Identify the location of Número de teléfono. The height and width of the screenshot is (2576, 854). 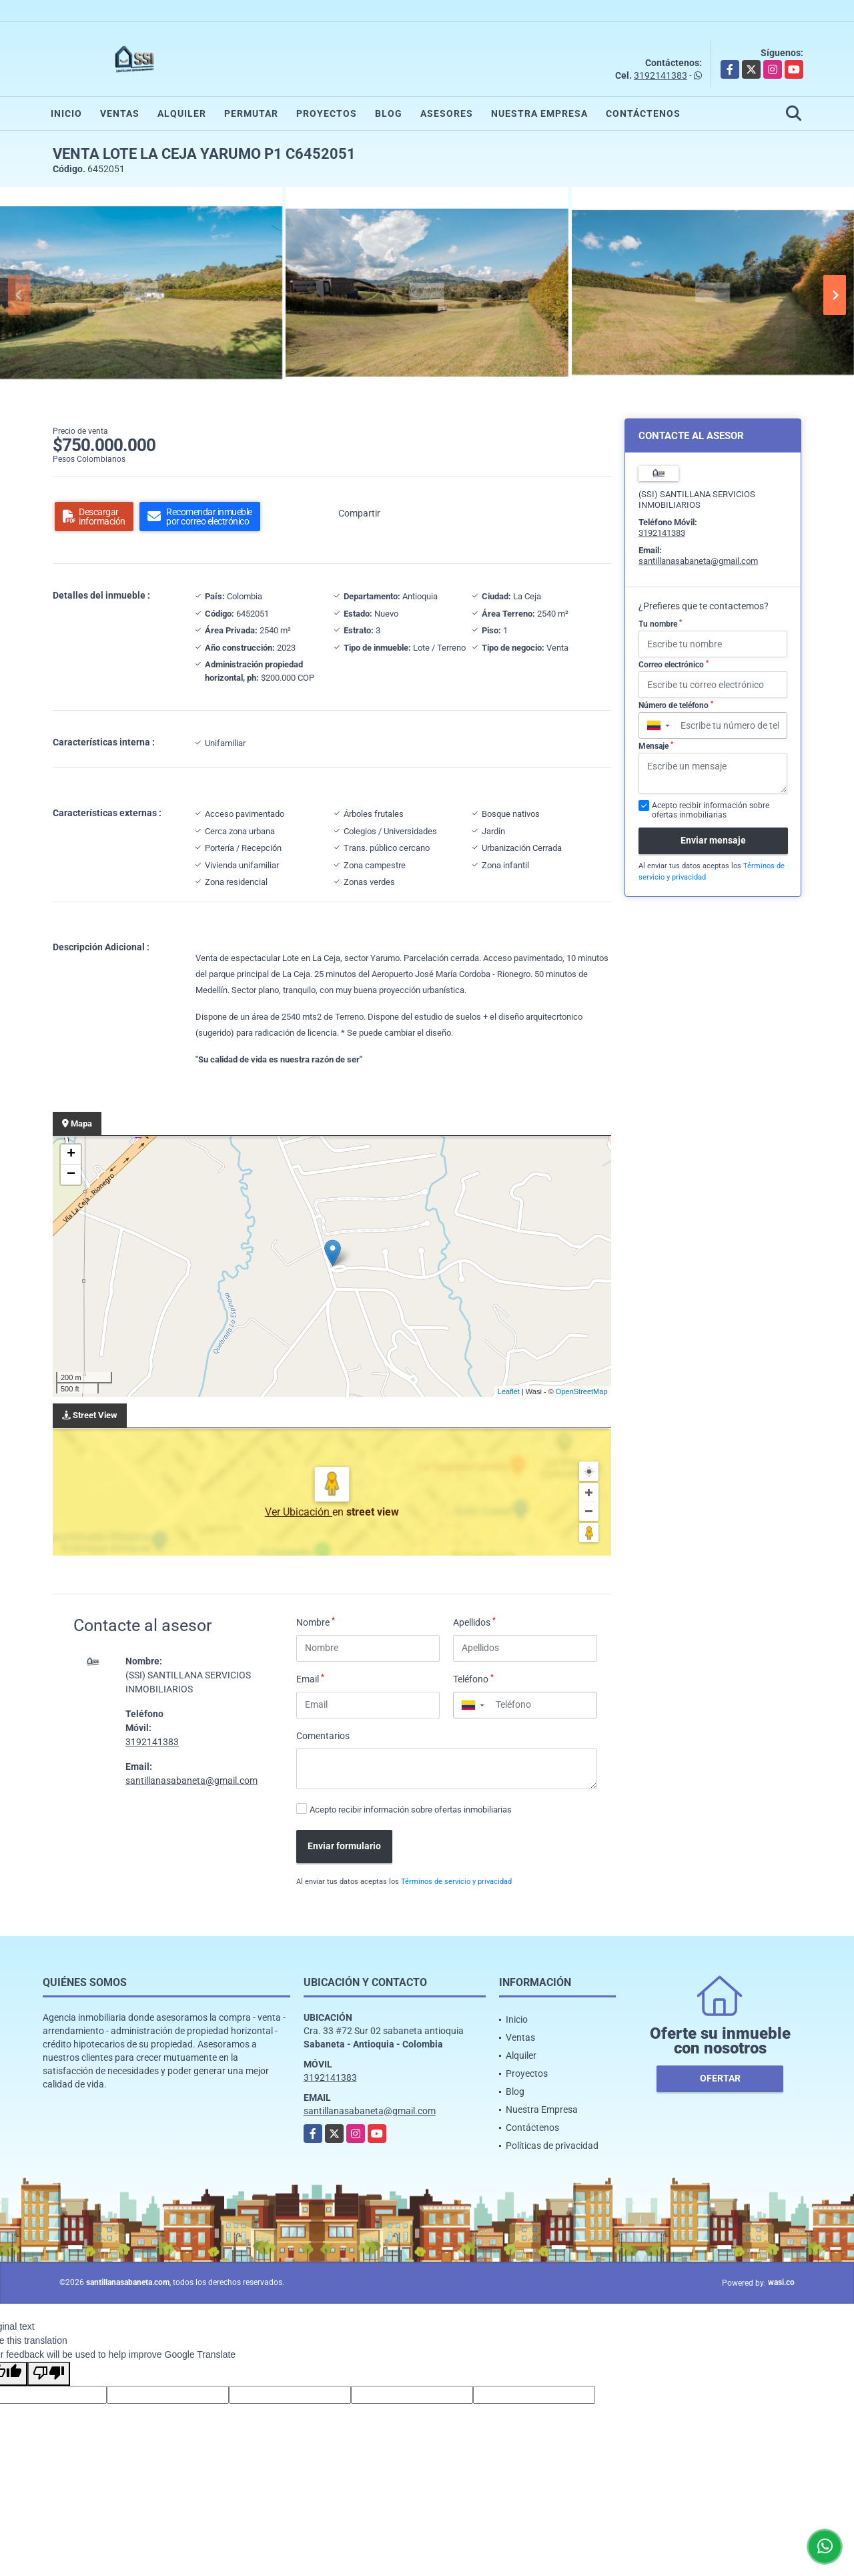
(675, 705).